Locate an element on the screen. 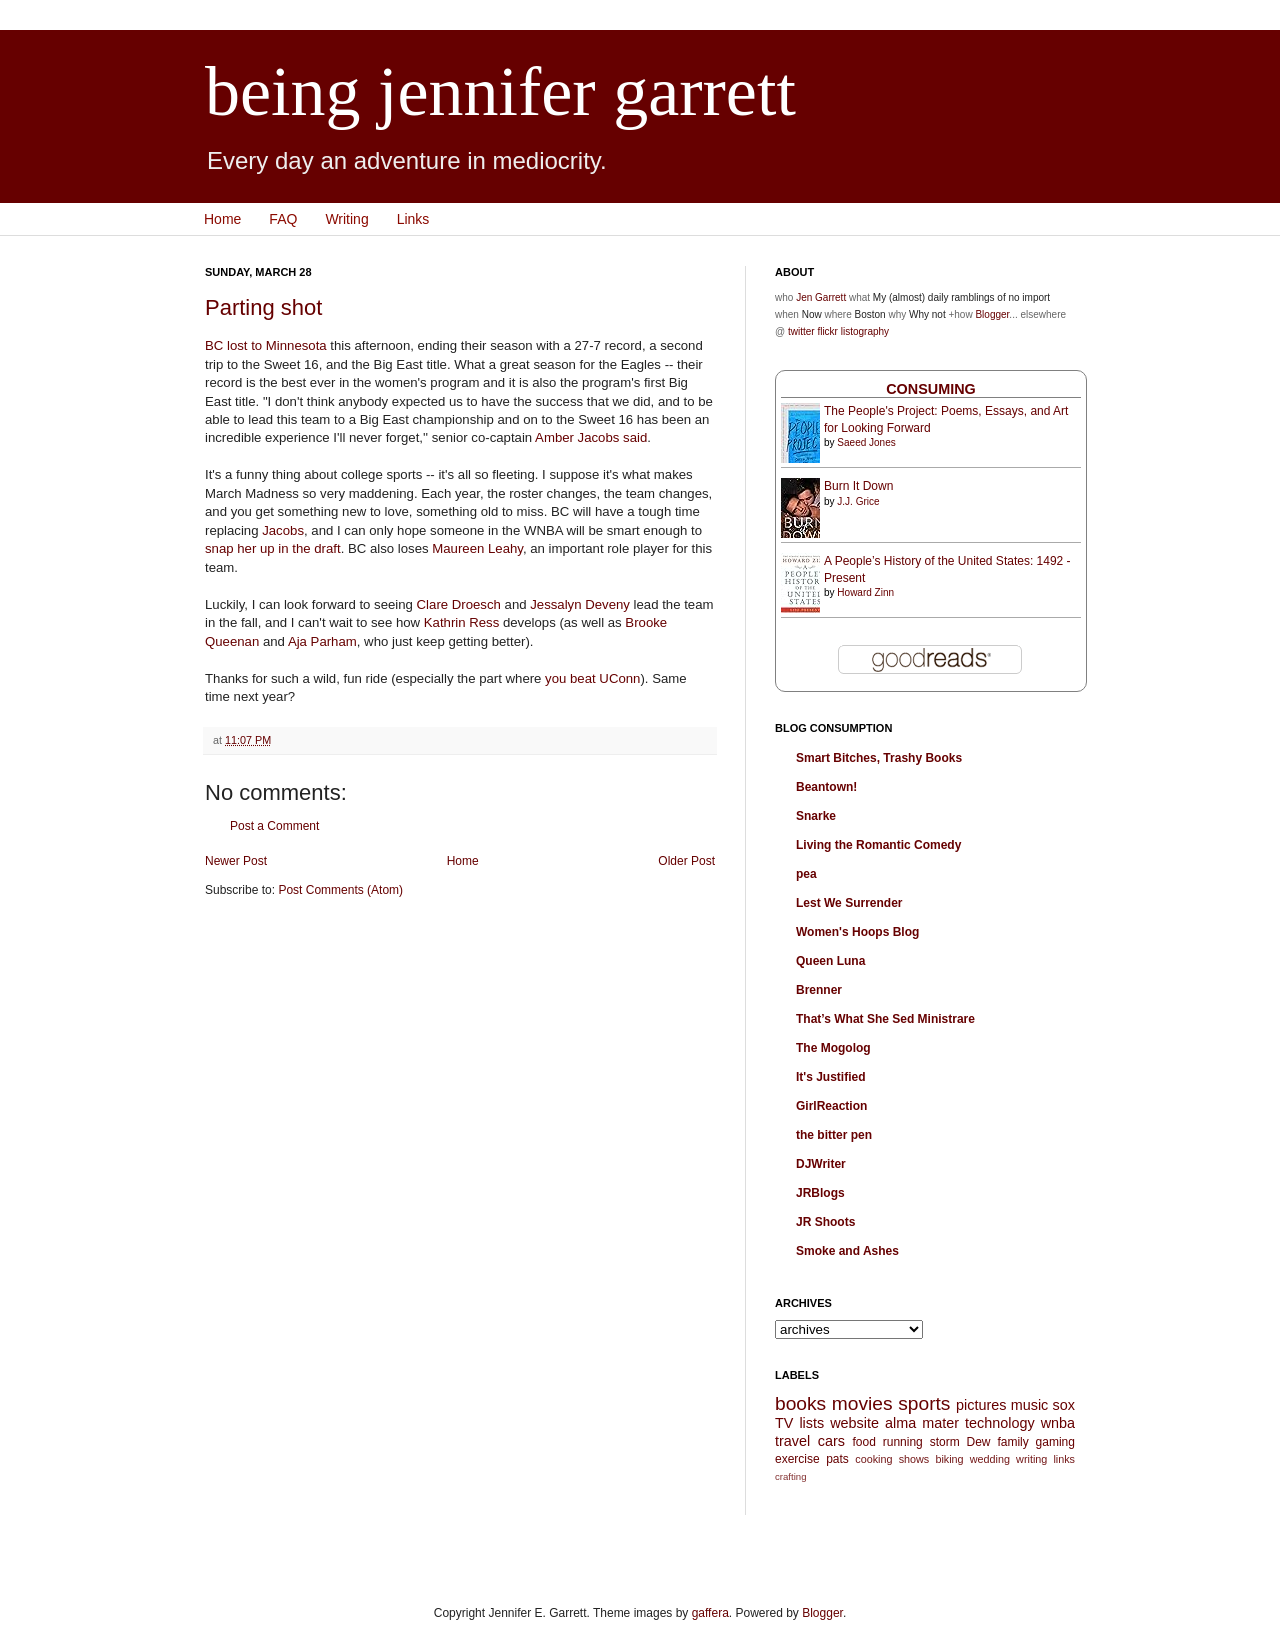  GirlReaction is located at coordinates (831, 1106).